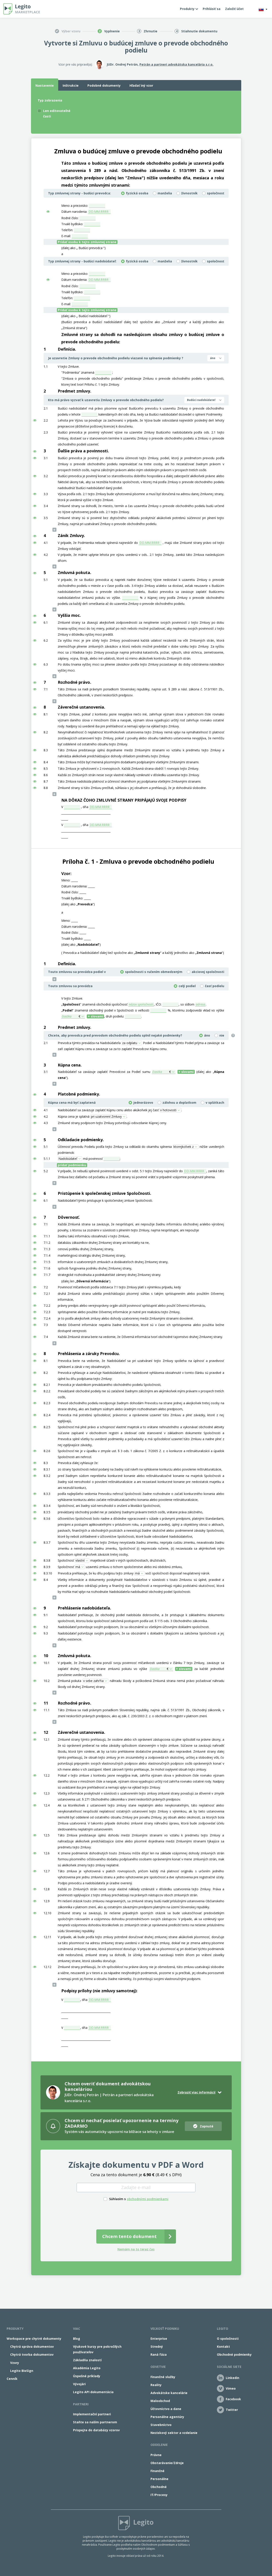 The height and width of the screenshot is (2576, 272). What do you see at coordinates (112, 1123) in the screenshot?
I see `Zmluvné strany podpisom tejto Zmluvy potvrdzujú odovzdanie Kúpnej ceny.` at bounding box center [112, 1123].